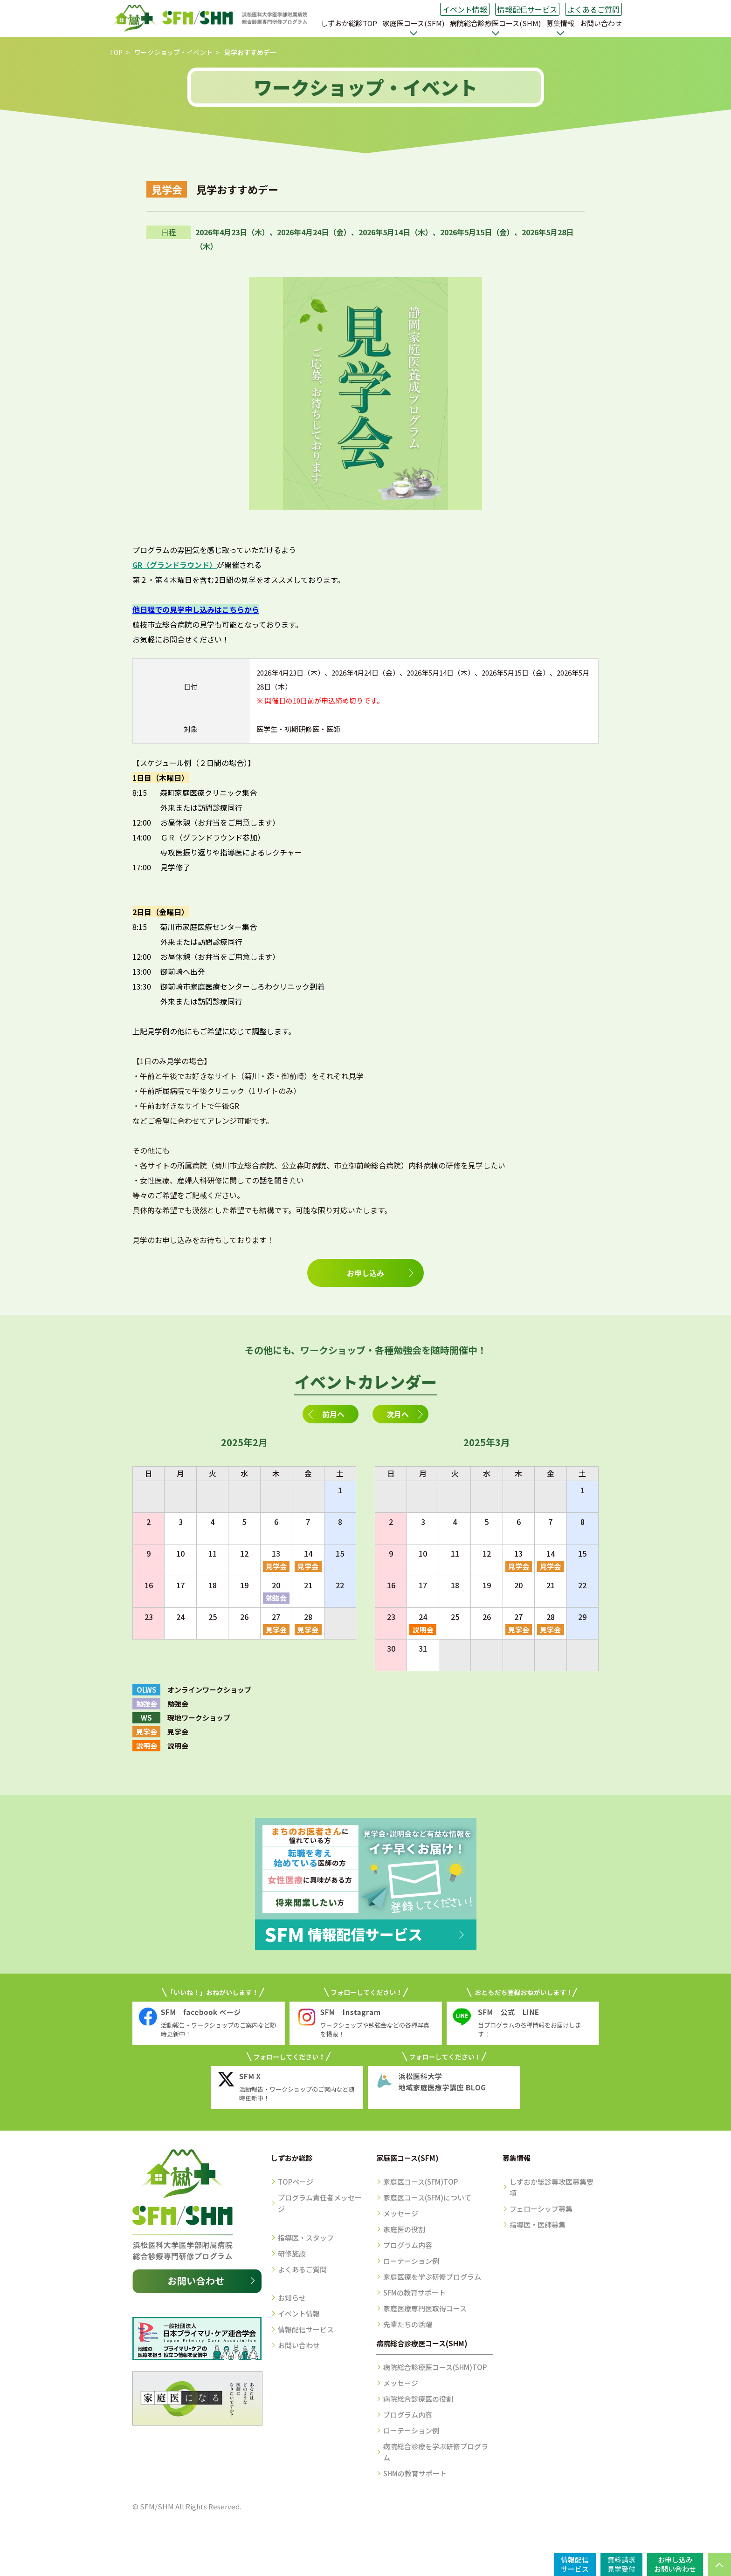 Image resolution: width=731 pixels, height=2576 pixels. What do you see at coordinates (414, 2292) in the screenshot?
I see `SFMの教育サポート` at bounding box center [414, 2292].